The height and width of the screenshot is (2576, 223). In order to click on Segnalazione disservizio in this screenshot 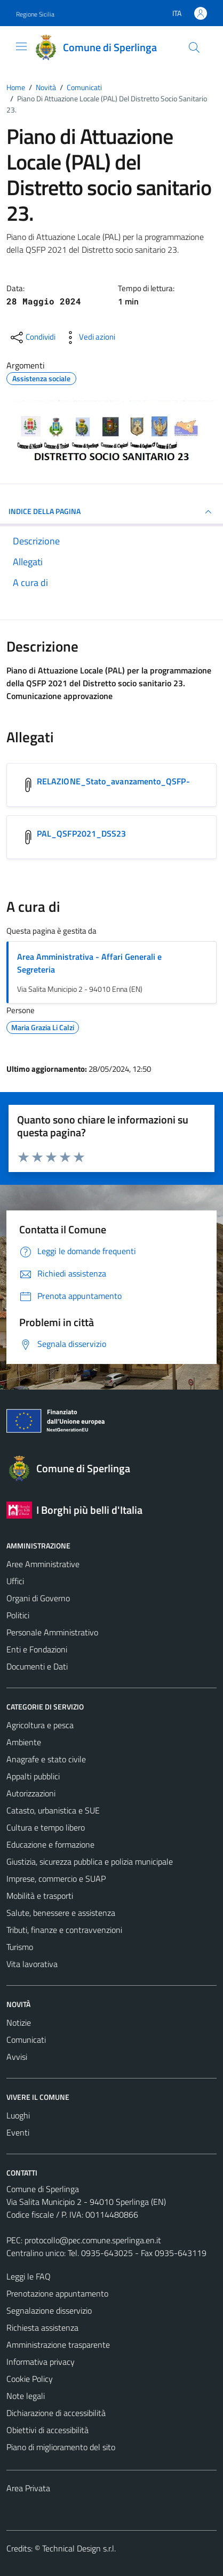, I will do `click(49, 2310)`.